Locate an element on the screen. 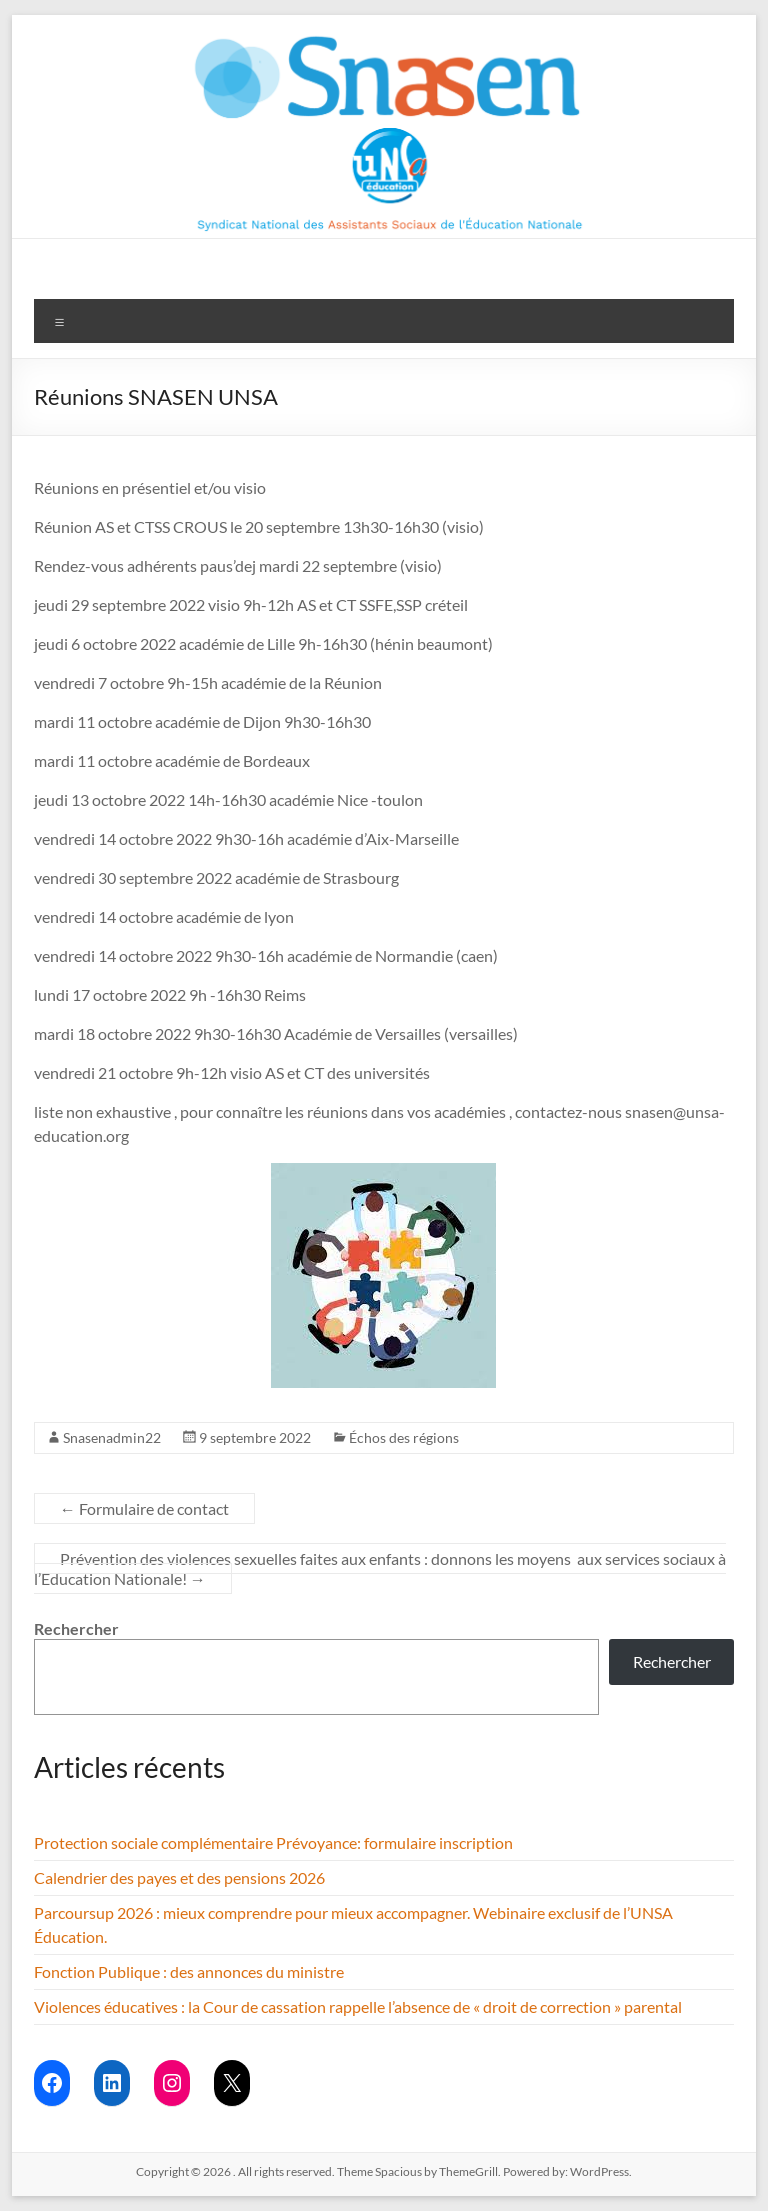 Image resolution: width=768 pixels, height=2211 pixels. Formulaire de contact is located at coordinates (144, 1508).